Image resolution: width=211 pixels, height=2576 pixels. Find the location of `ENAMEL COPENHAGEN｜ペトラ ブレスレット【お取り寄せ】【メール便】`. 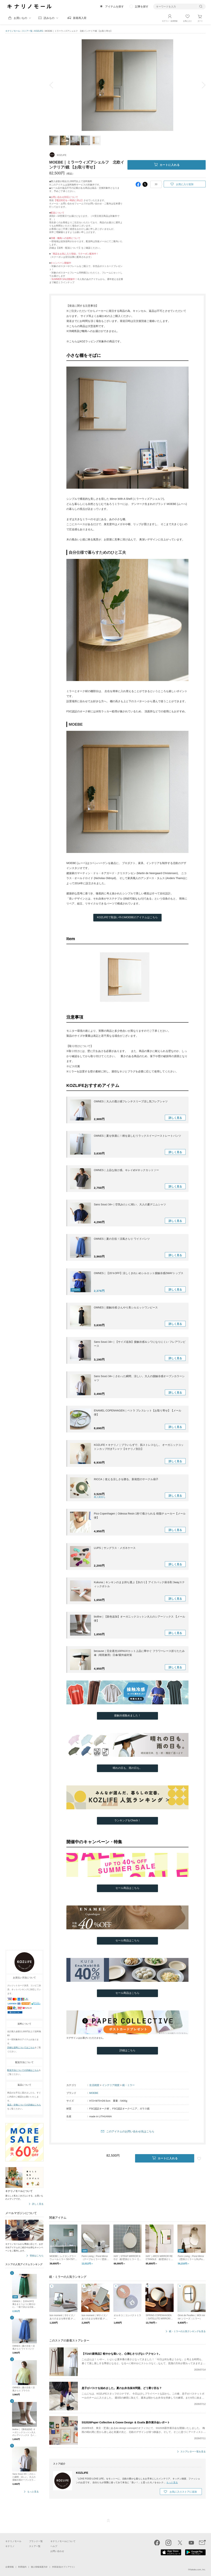

ENAMEL COPENHAGEN｜ペトラ ブレスレット【お取り寄せ】【メール便】 is located at coordinates (137, 1412).